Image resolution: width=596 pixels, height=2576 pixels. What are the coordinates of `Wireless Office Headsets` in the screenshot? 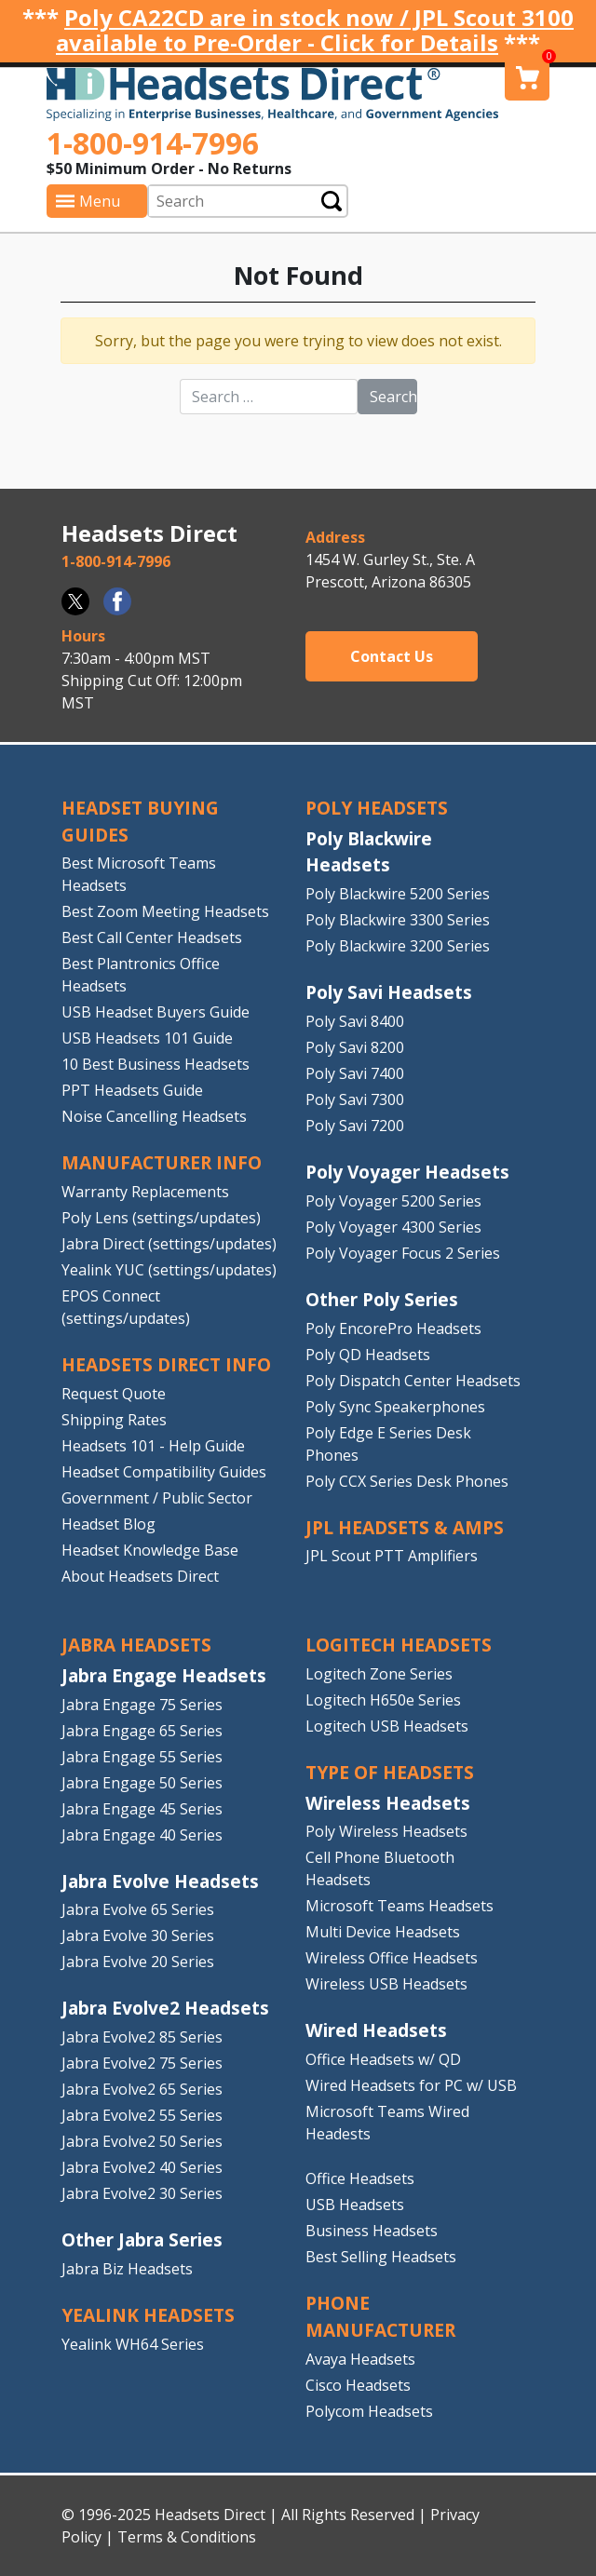 It's located at (391, 1958).